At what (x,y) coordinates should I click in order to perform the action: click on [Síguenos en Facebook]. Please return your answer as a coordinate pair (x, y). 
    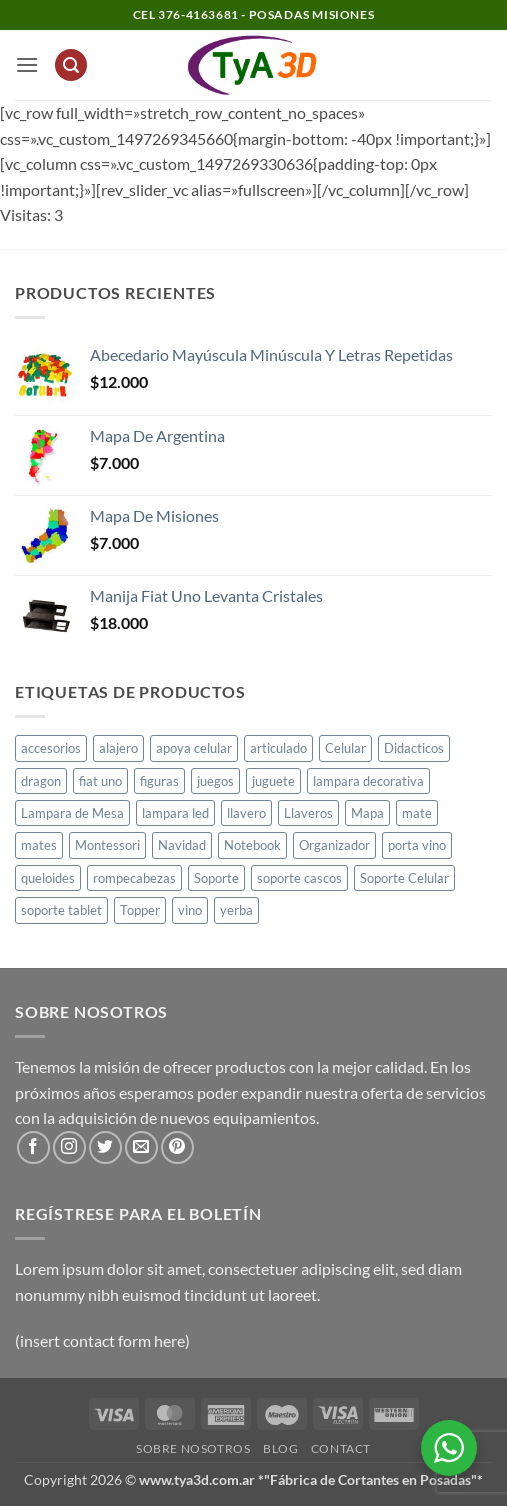
    Looking at the image, I should click on (33, 1147).